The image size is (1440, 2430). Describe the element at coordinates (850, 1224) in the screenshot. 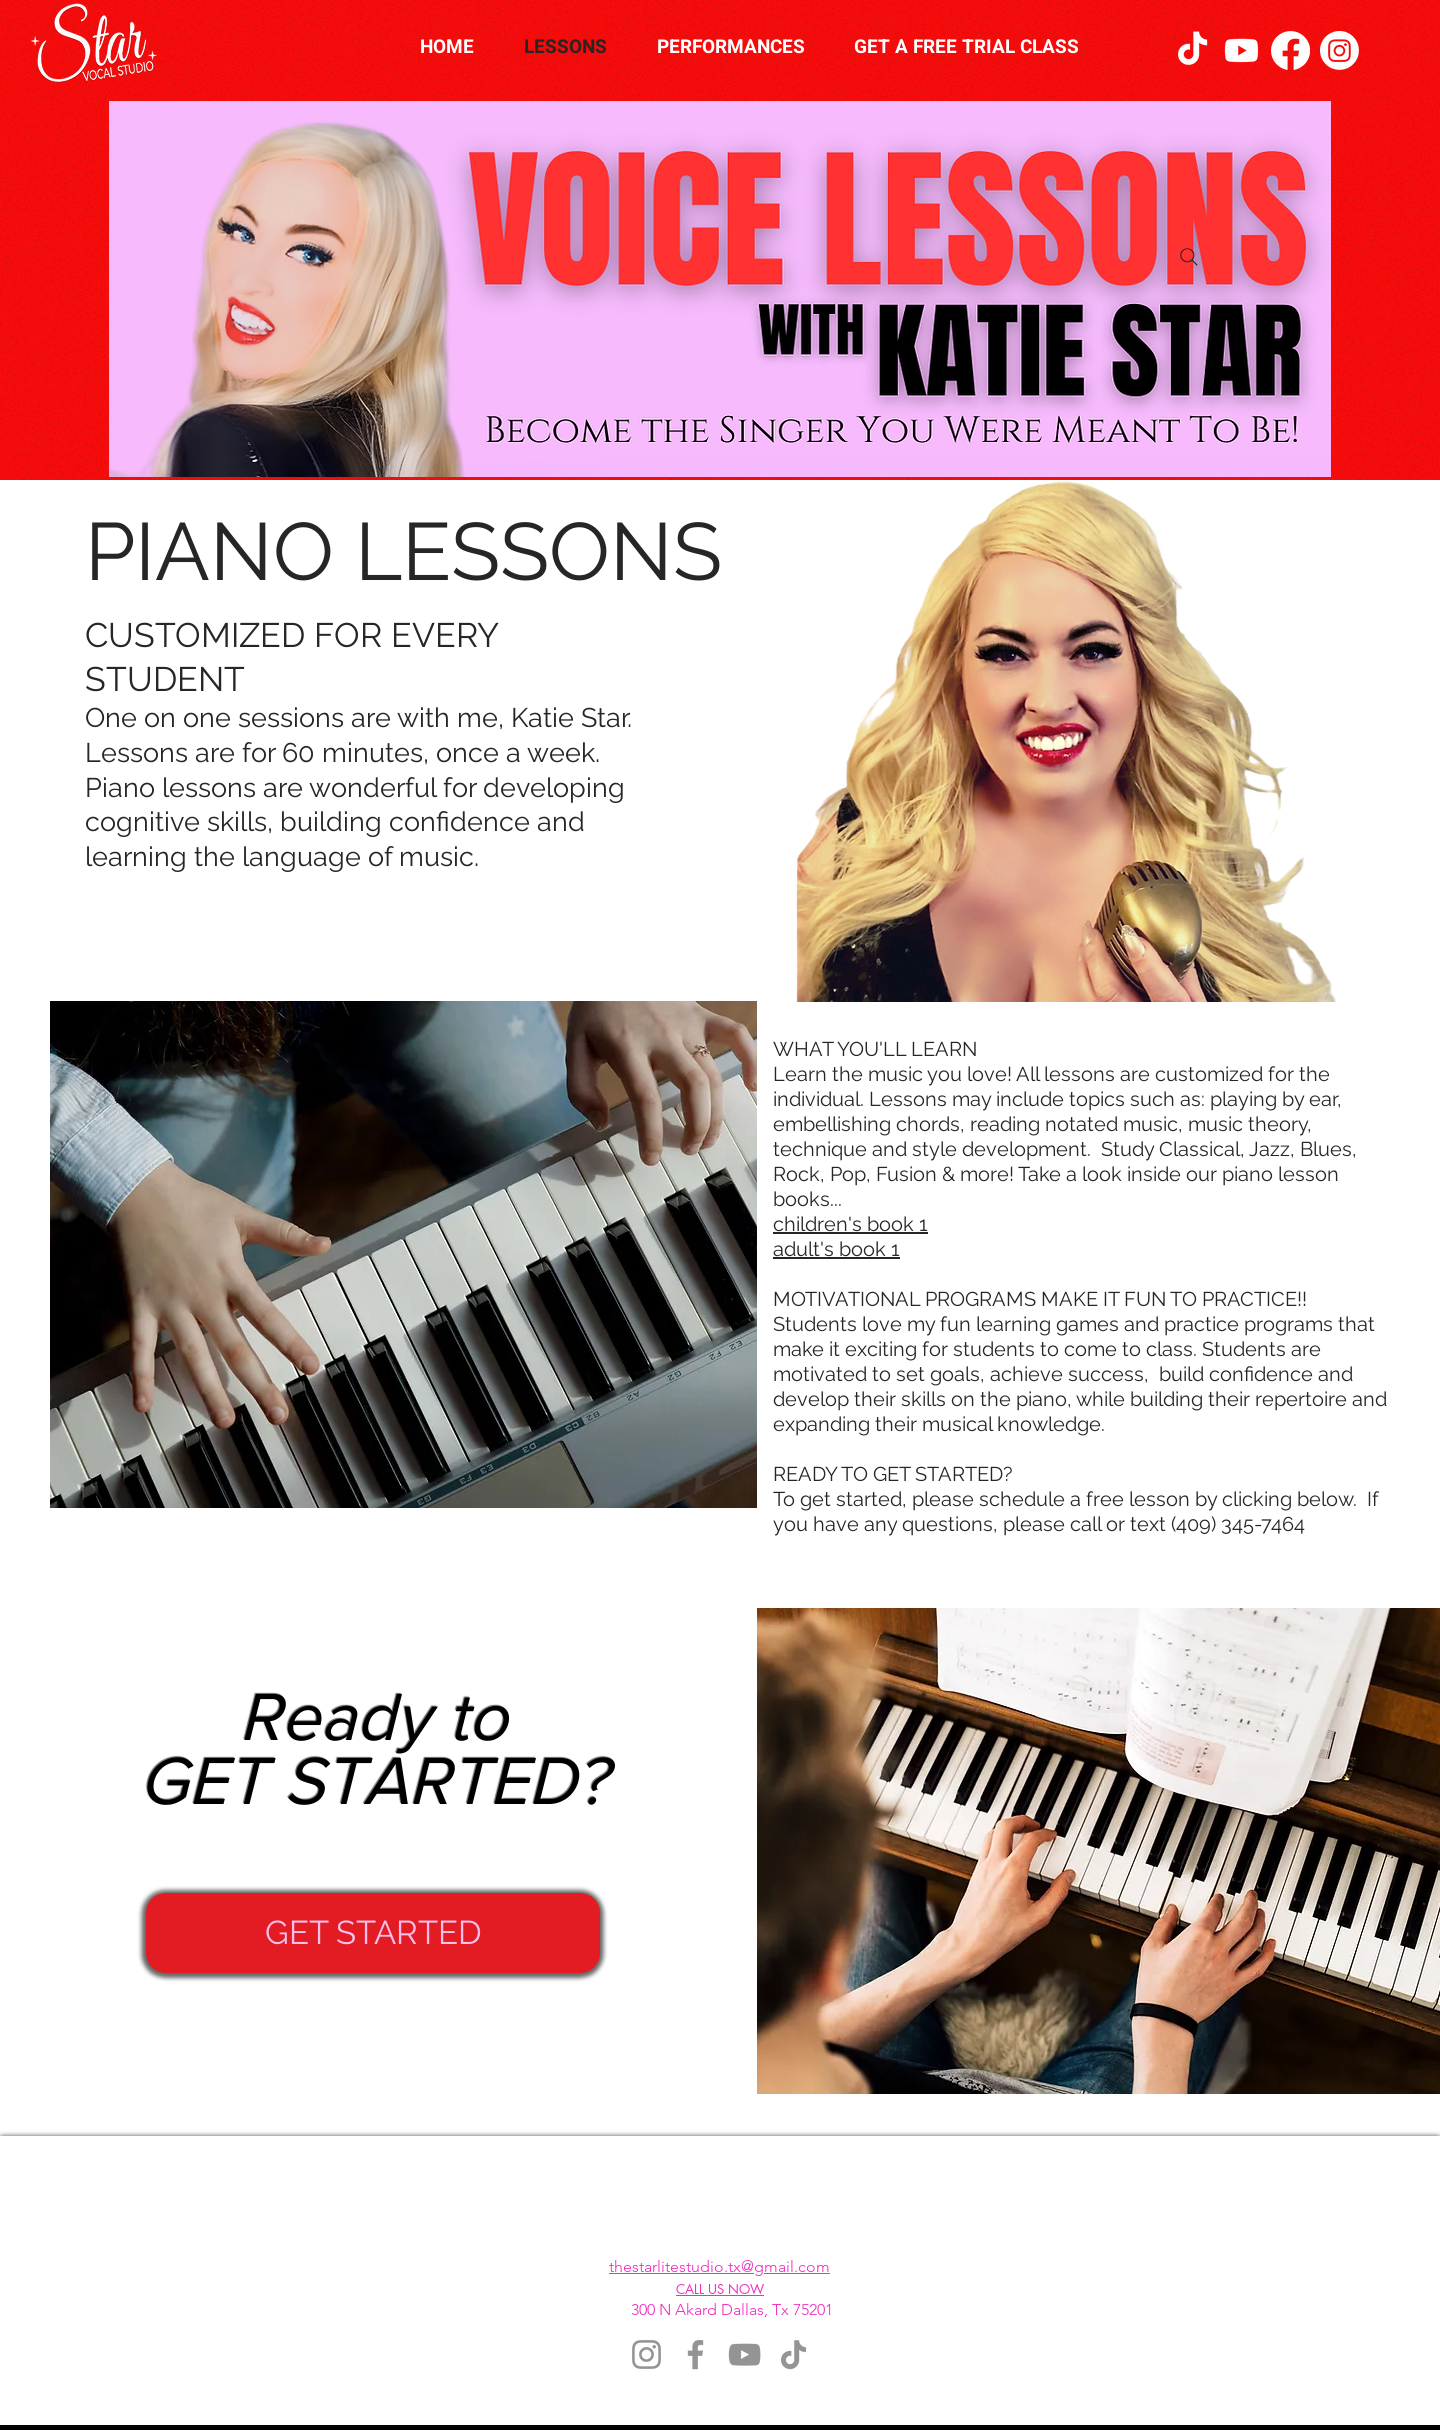

I see `children's book 1` at that location.